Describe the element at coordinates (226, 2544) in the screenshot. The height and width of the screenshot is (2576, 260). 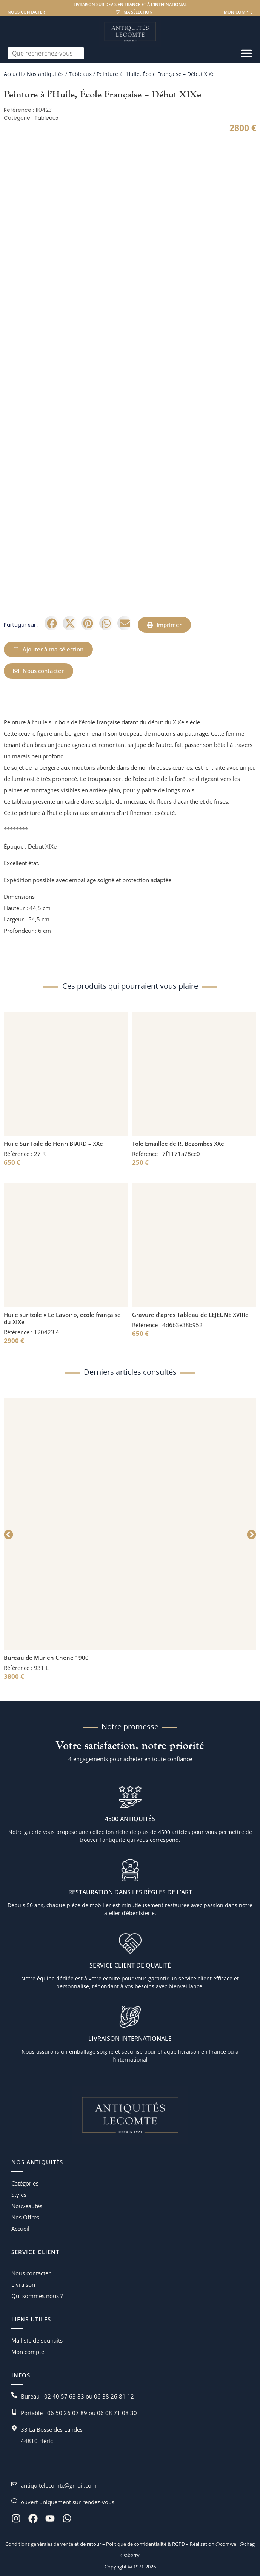
I see `@comwell` at that location.